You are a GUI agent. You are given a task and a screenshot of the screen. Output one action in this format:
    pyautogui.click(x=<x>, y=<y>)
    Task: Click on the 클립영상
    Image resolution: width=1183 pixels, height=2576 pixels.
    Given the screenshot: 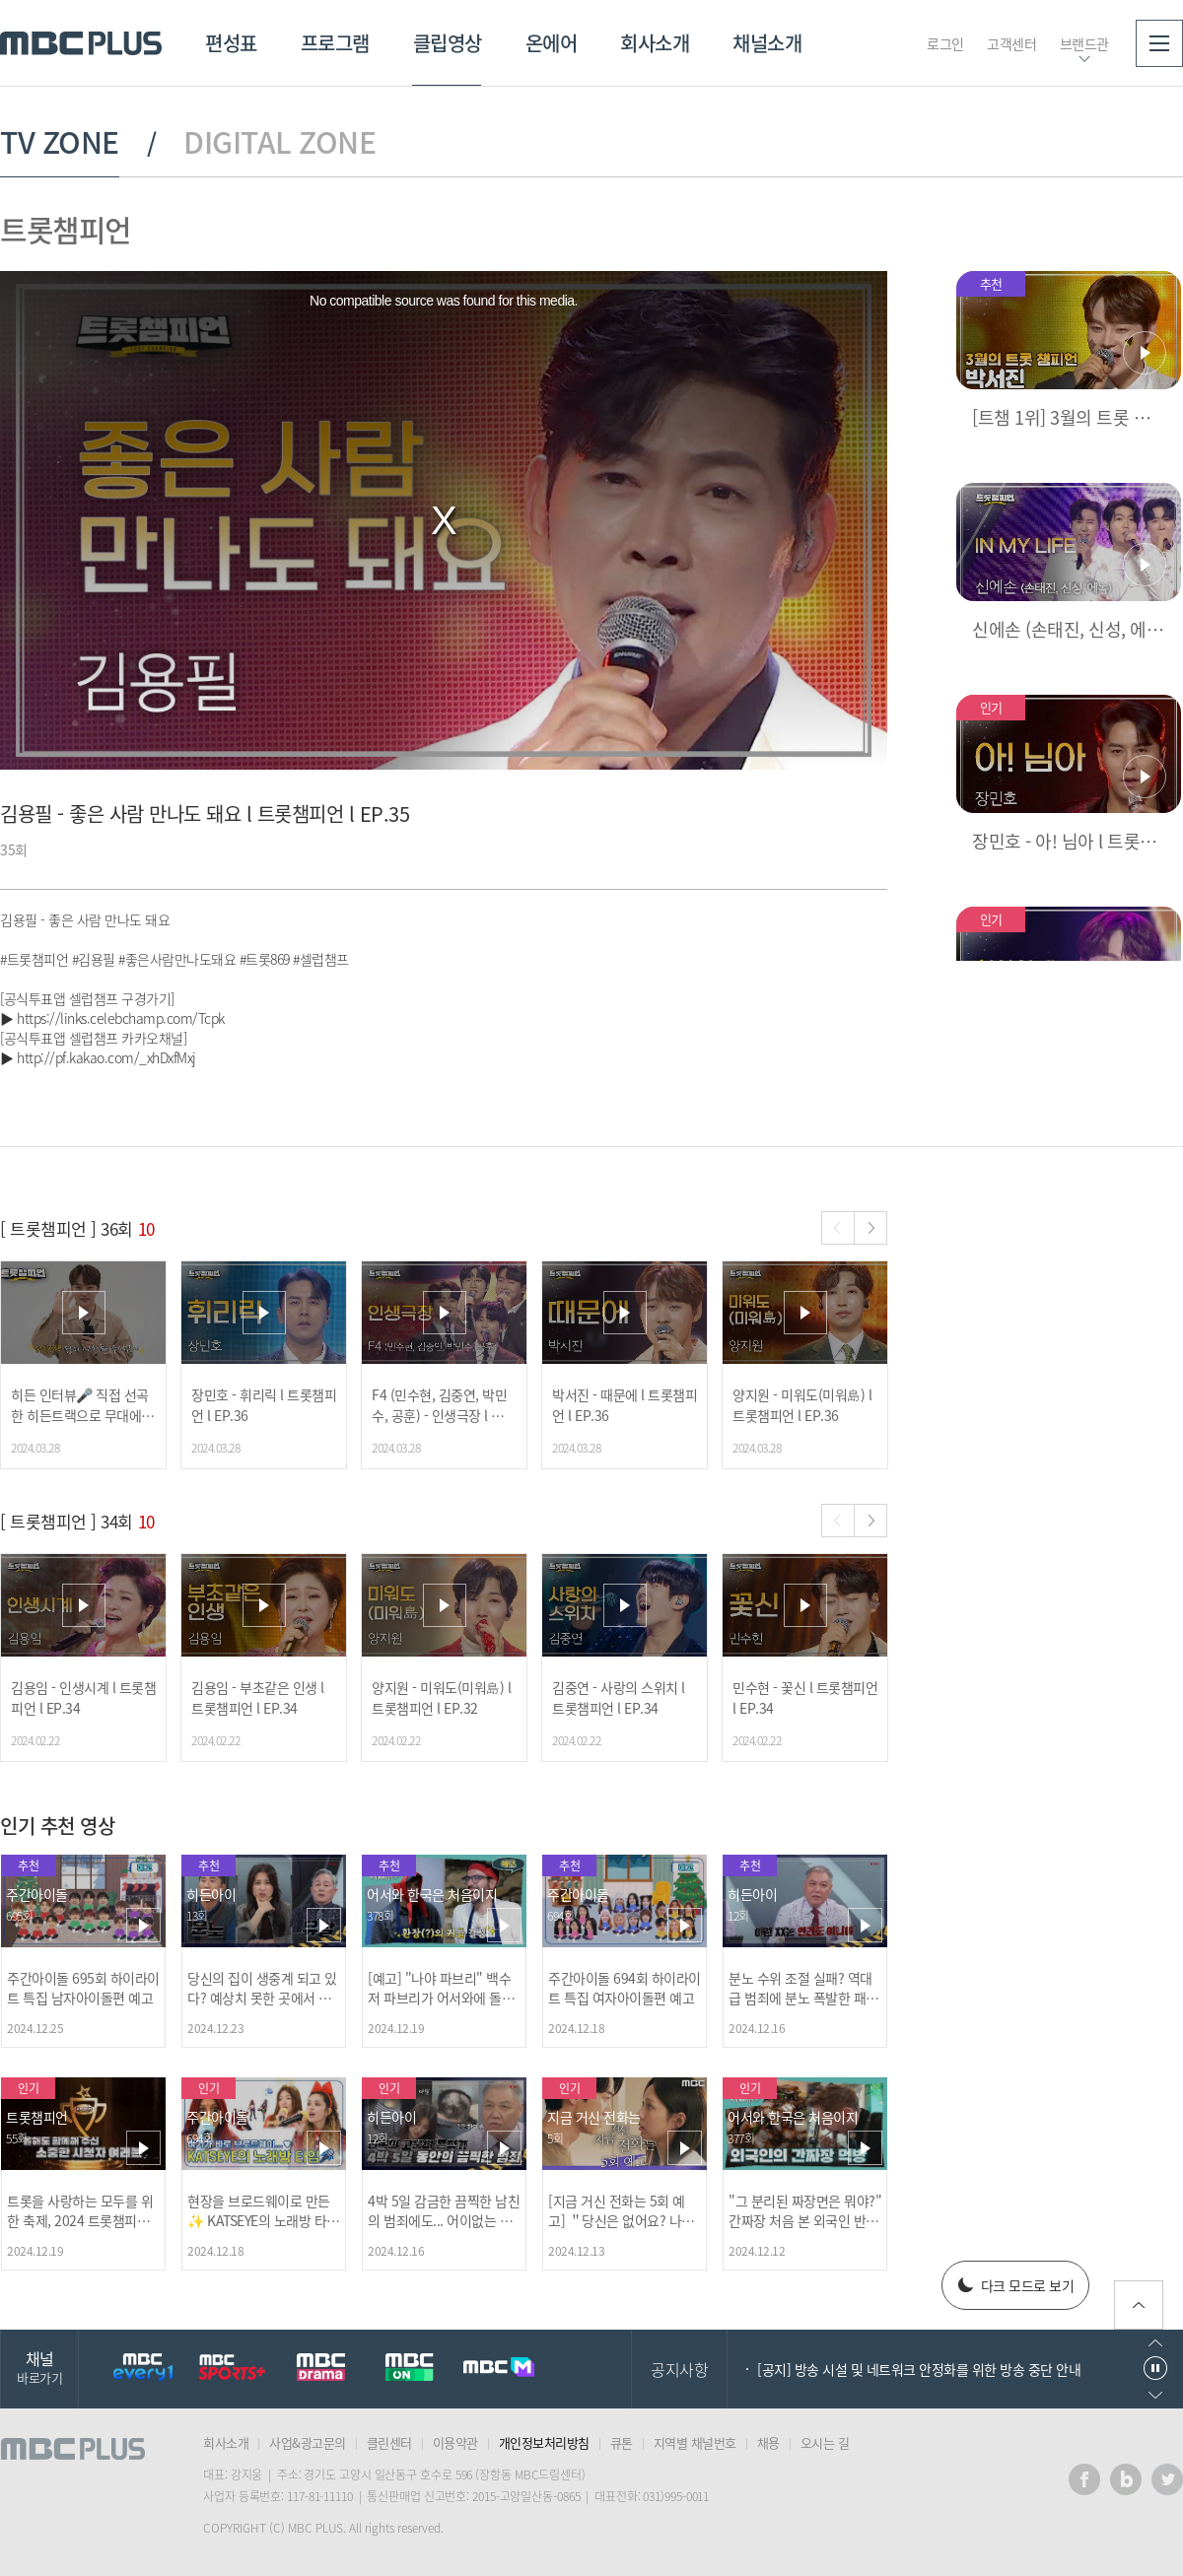 What is the action you would take?
    pyautogui.click(x=447, y=43)
    